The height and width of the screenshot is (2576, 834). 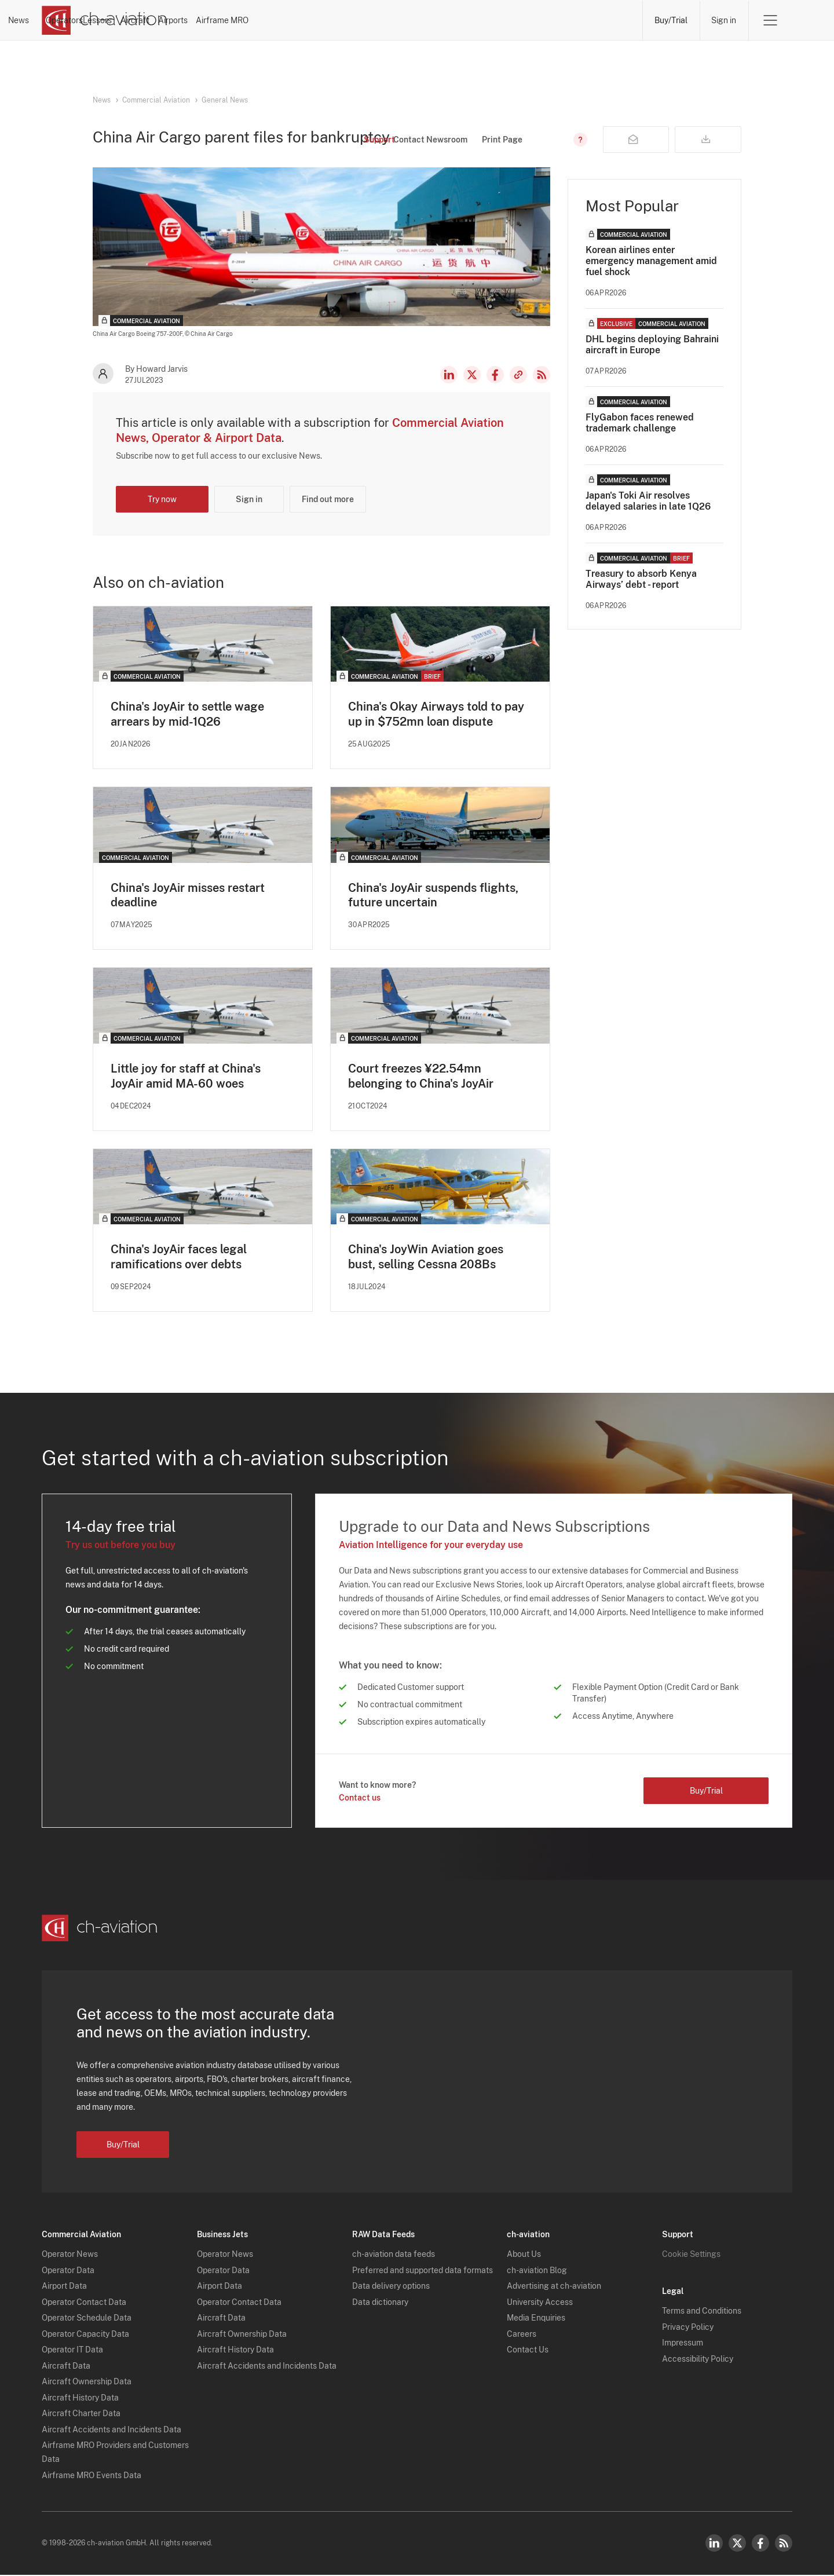 I want to click on China's JoyAir misses restart deadline, so click(x=188, y=895).